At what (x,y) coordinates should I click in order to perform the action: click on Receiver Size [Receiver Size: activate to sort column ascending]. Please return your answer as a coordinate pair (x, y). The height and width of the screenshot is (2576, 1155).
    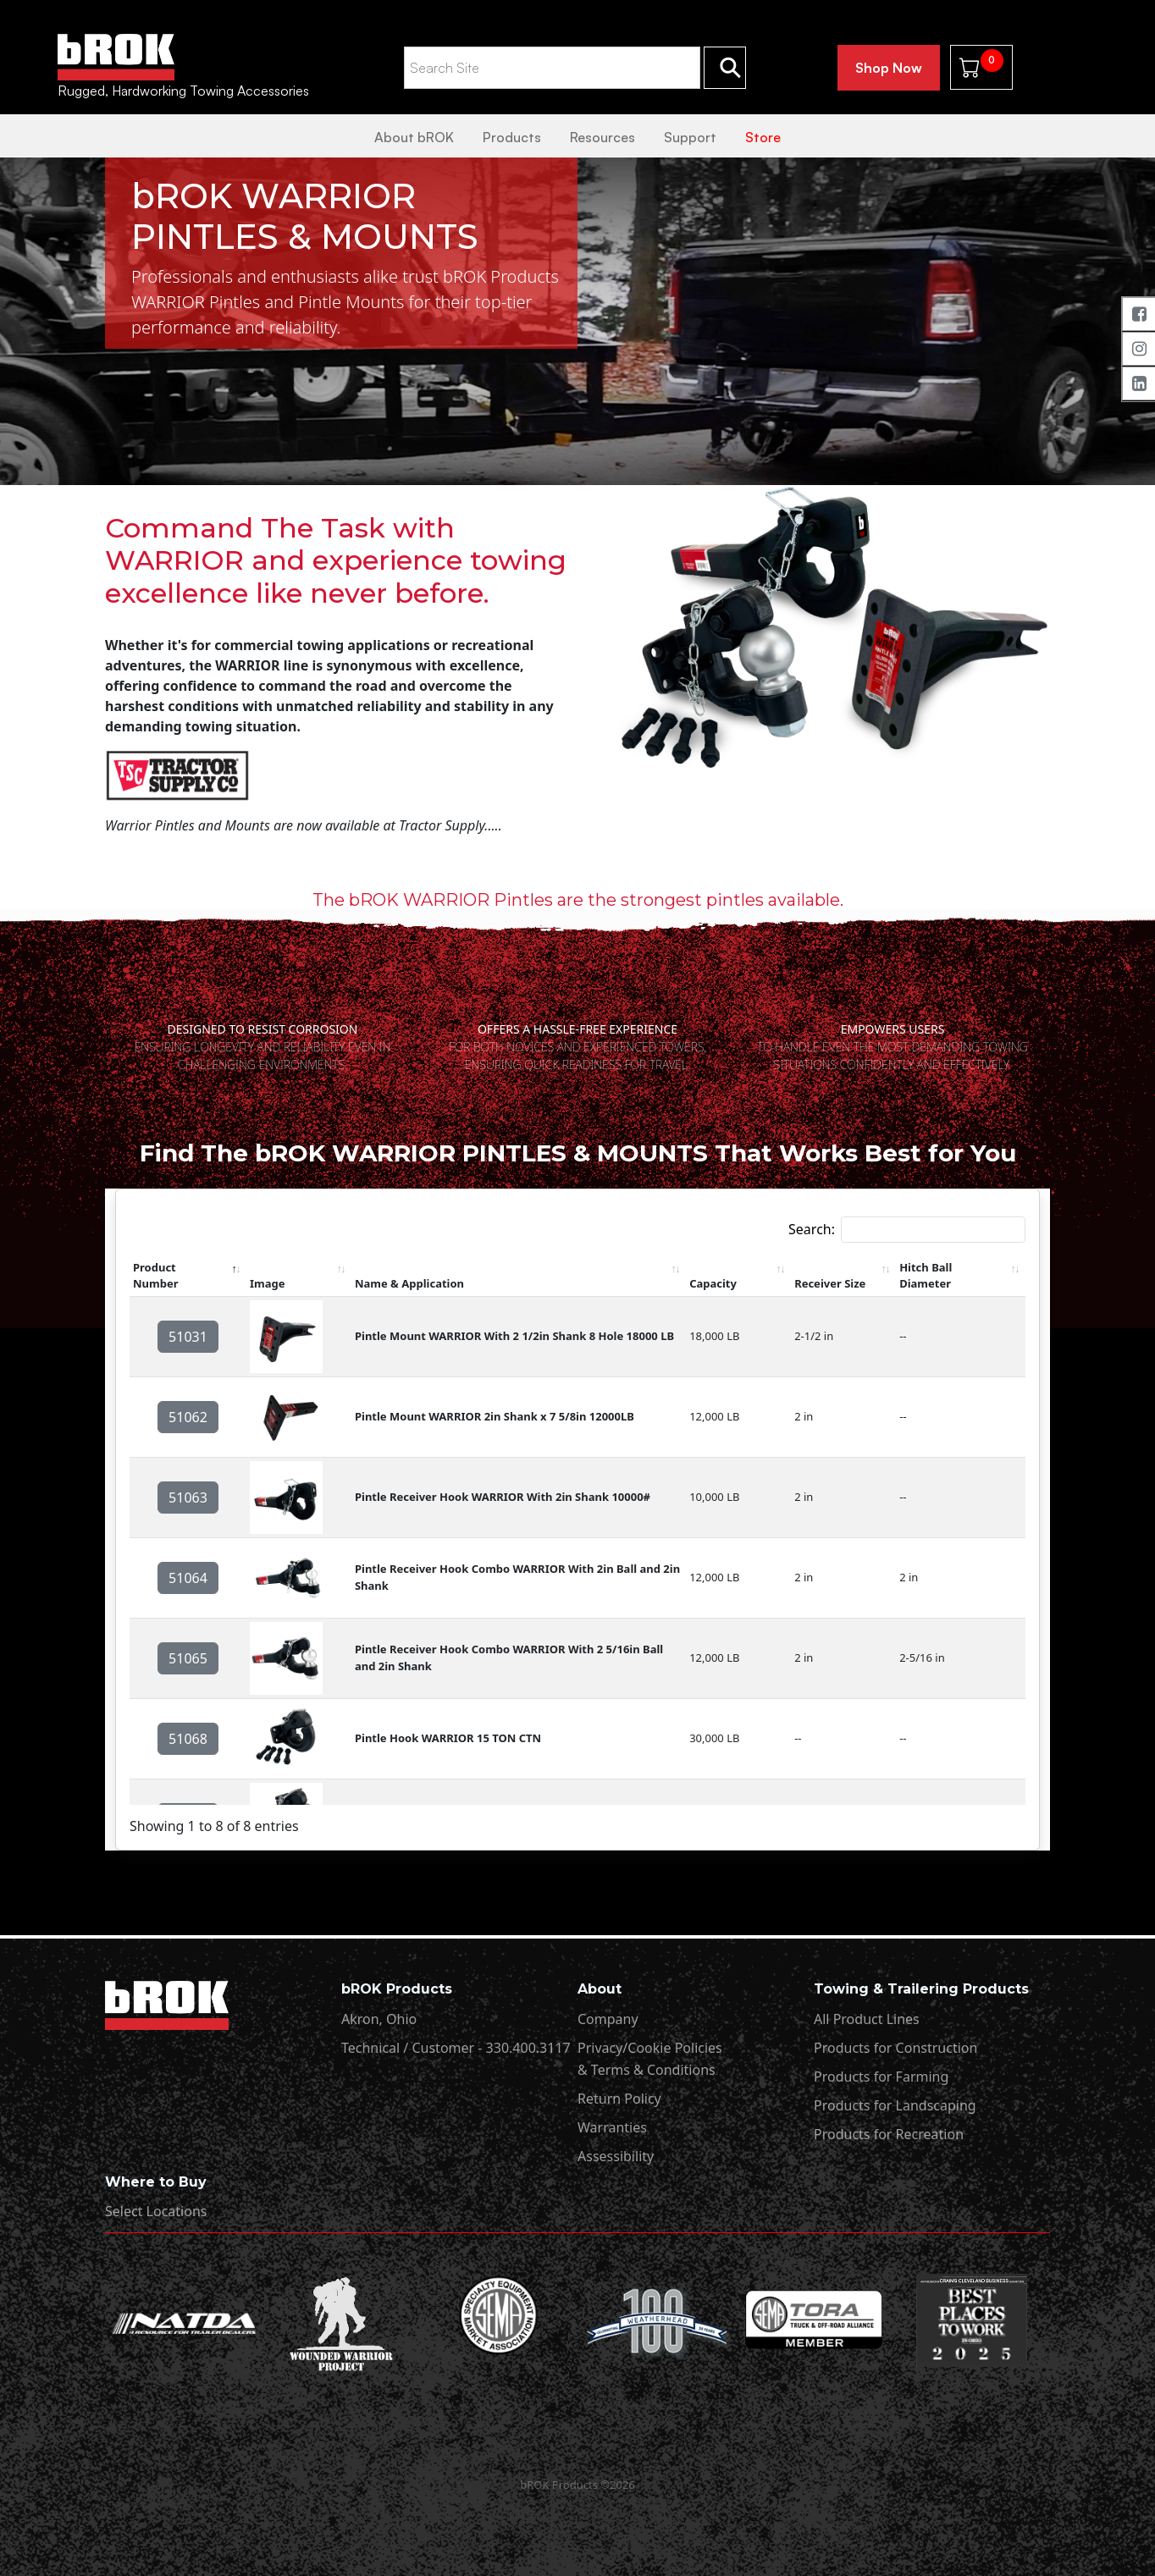
    Looking at the image, I should click on (829, 1283).